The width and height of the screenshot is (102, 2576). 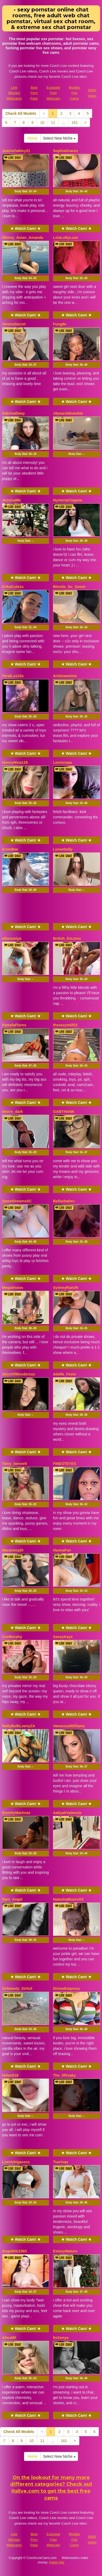 I want to click on EmmilyMartinez, so click(x=16, y=1813).